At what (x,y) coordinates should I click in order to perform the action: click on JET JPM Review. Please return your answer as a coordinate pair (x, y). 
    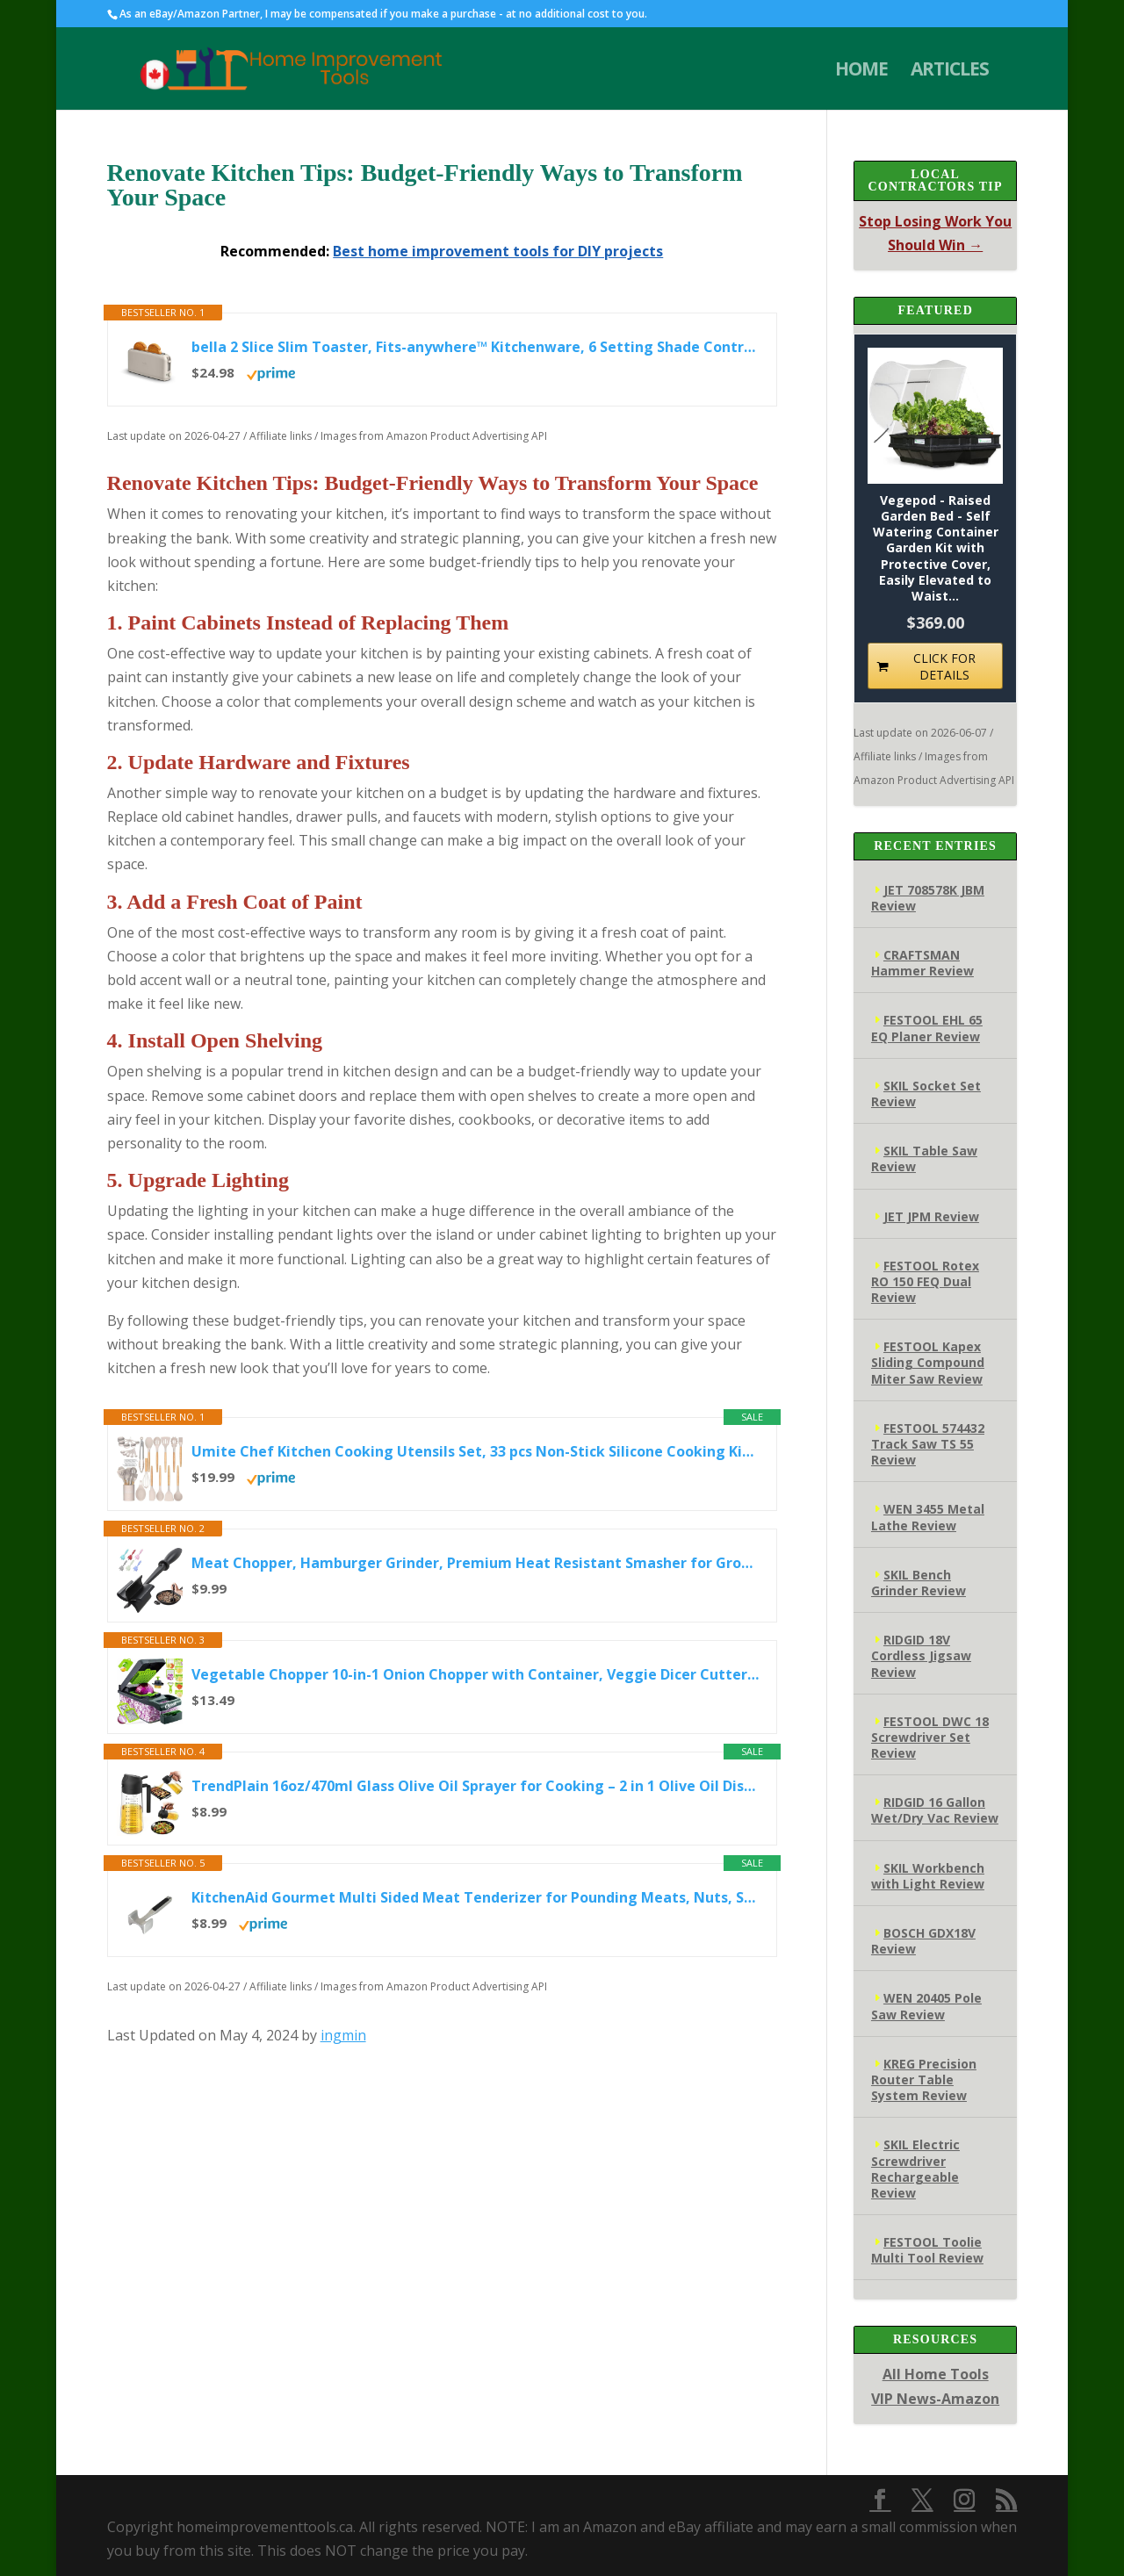
    Looking at the image, I should click on (931, 1216).